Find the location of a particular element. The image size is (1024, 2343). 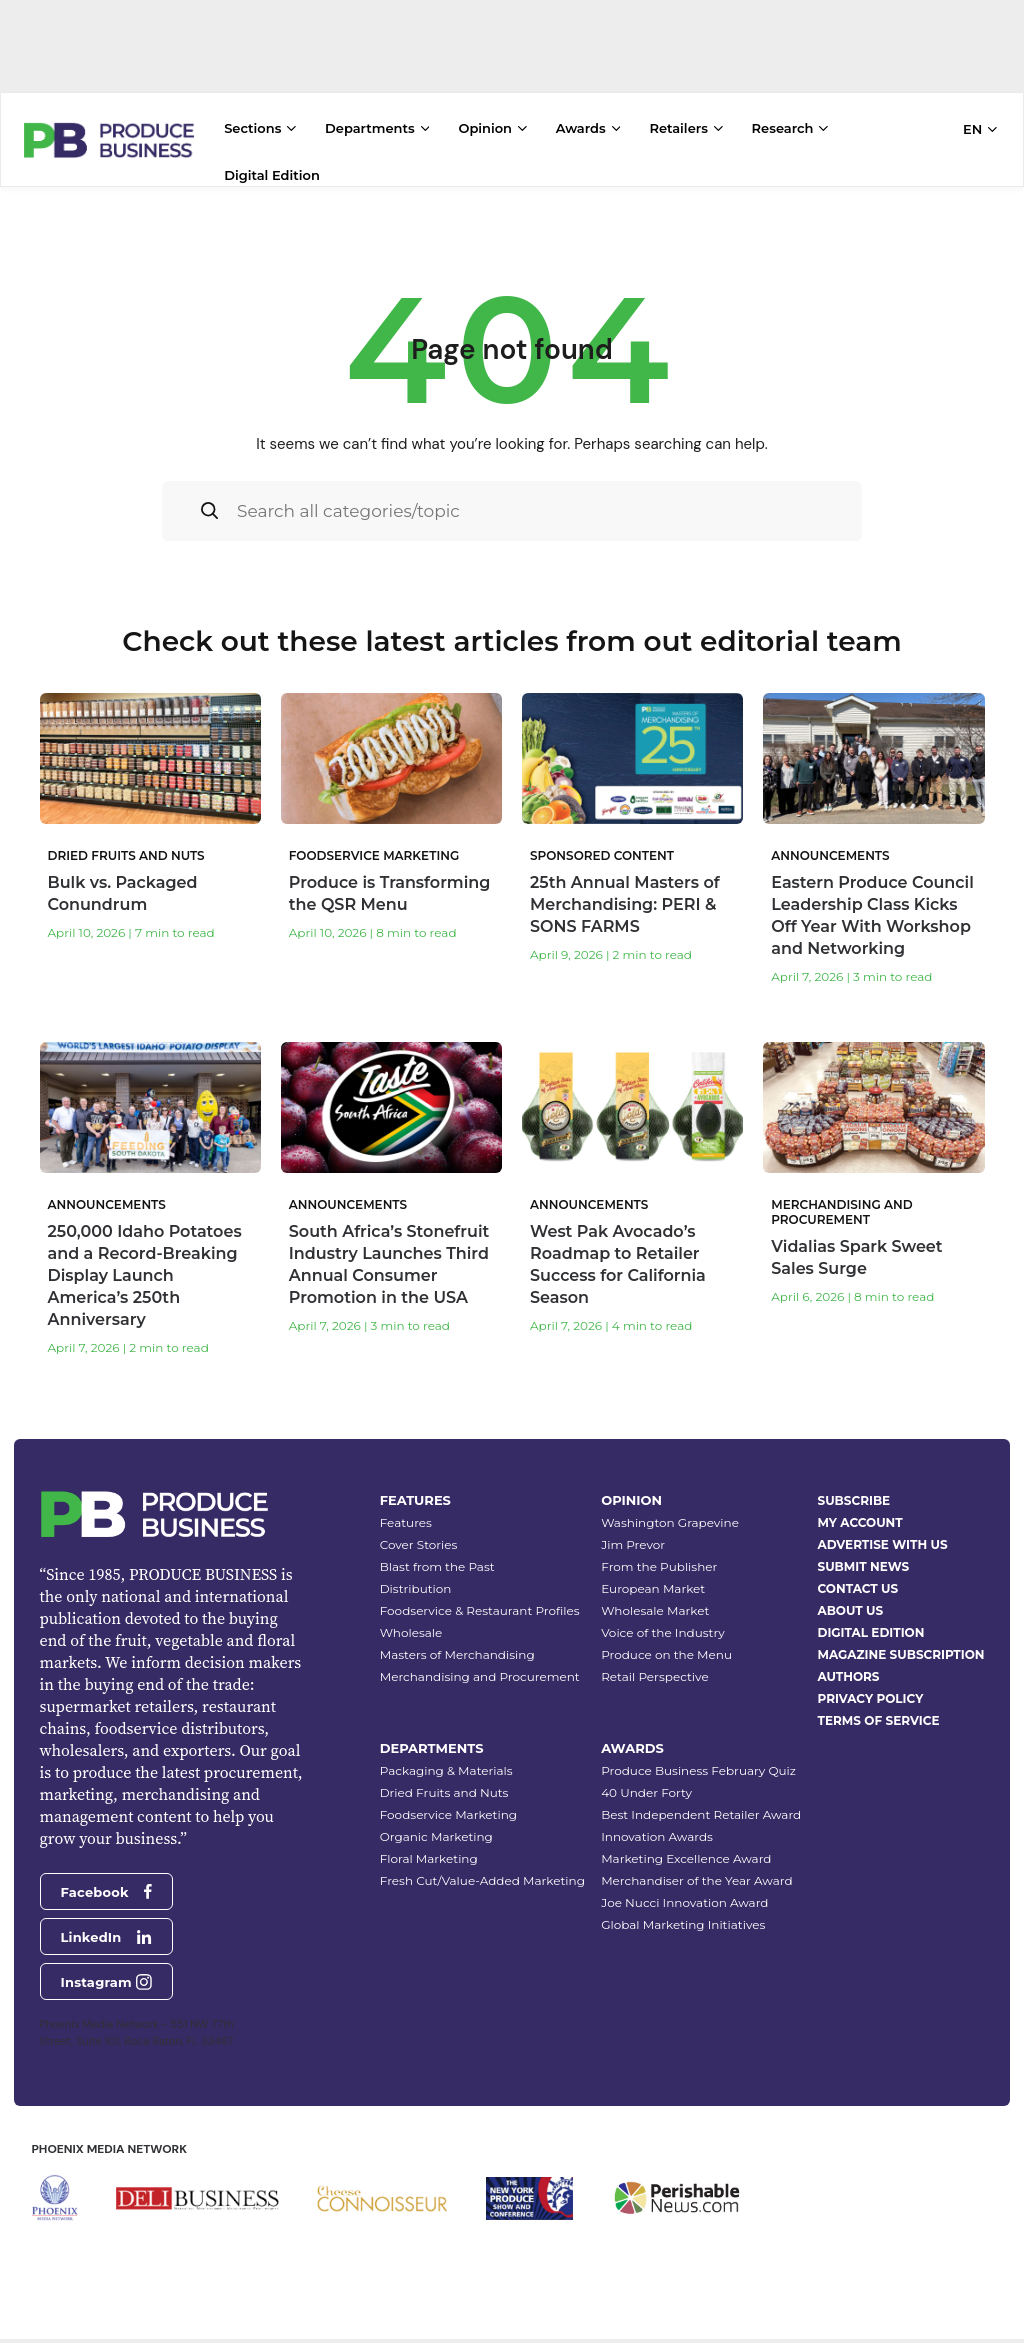

Merchandiser of the Year Award is located at coordinates (696, 1867).